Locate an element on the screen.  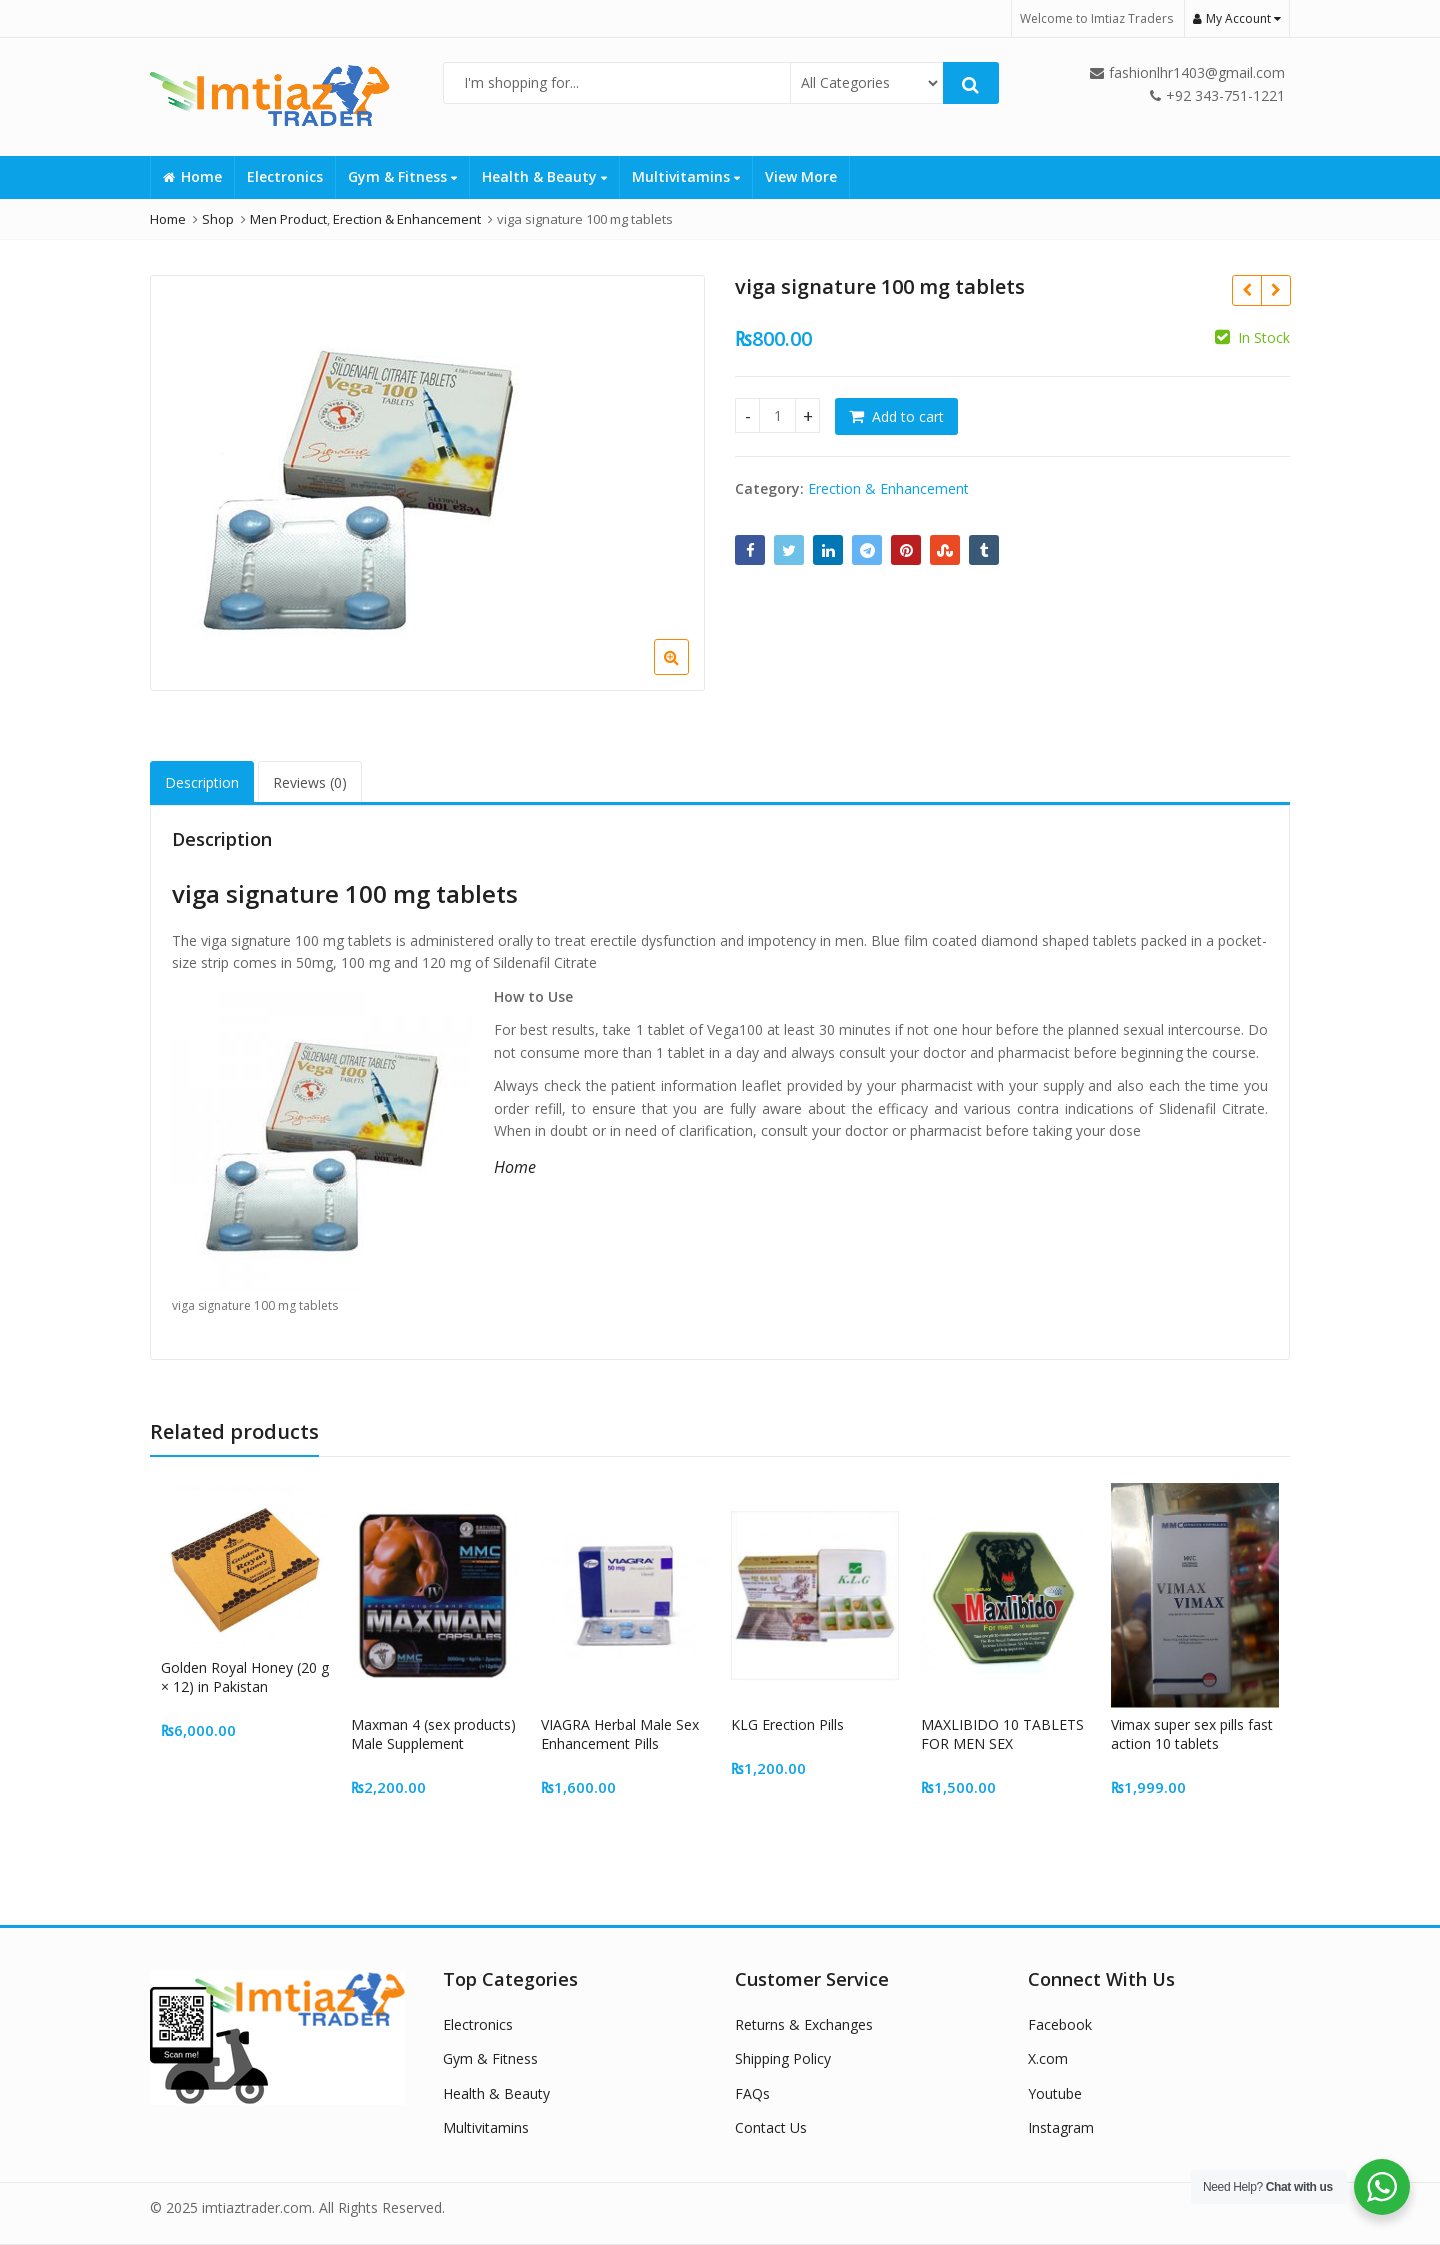
Multivitamins is located at coordinates (686, 176).